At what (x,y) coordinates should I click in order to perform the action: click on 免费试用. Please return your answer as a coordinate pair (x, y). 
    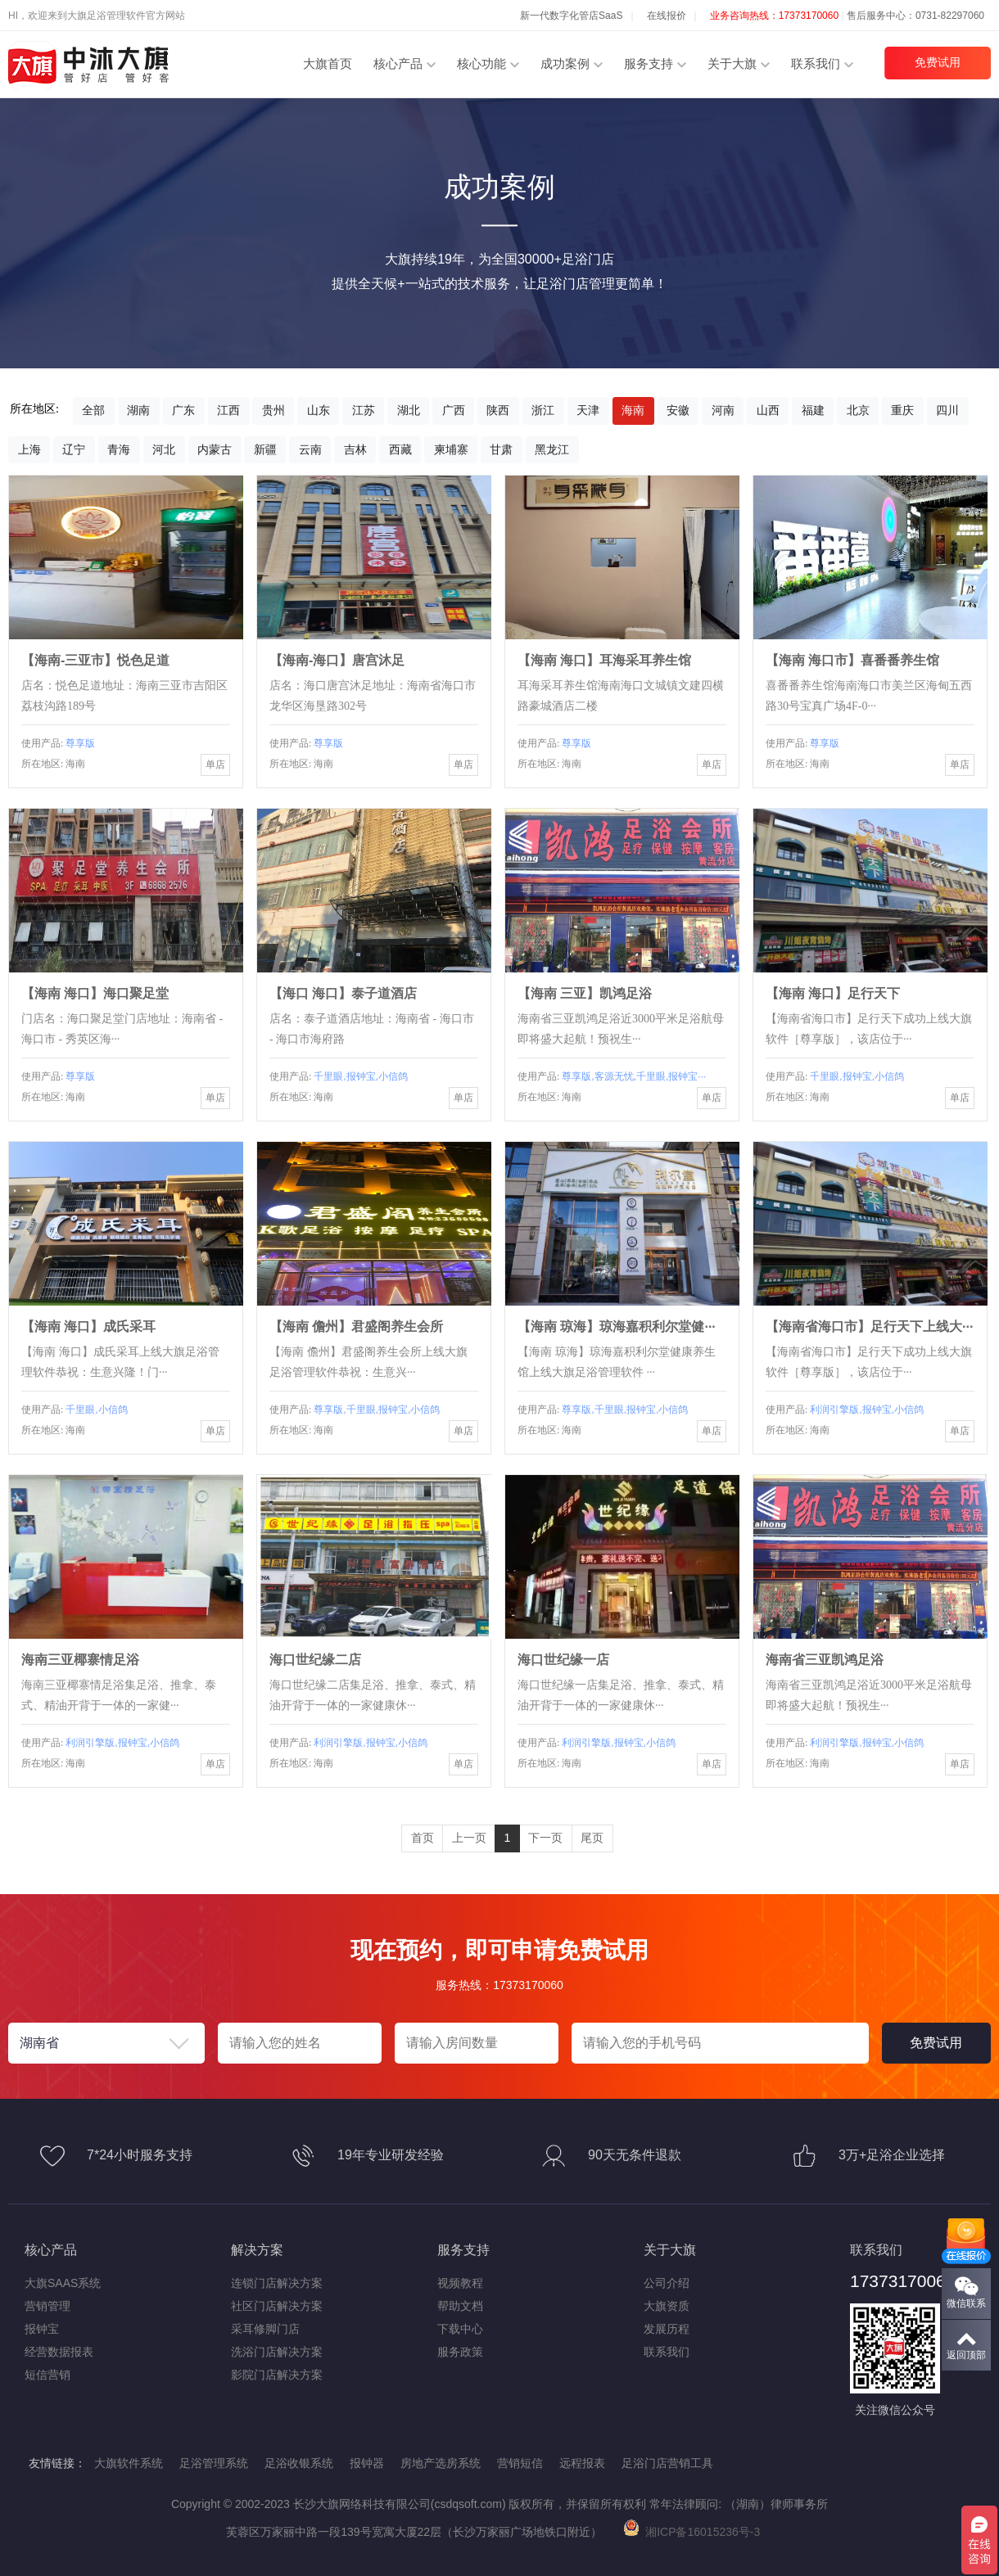
    Looking at the image, I should click on (938, 62).